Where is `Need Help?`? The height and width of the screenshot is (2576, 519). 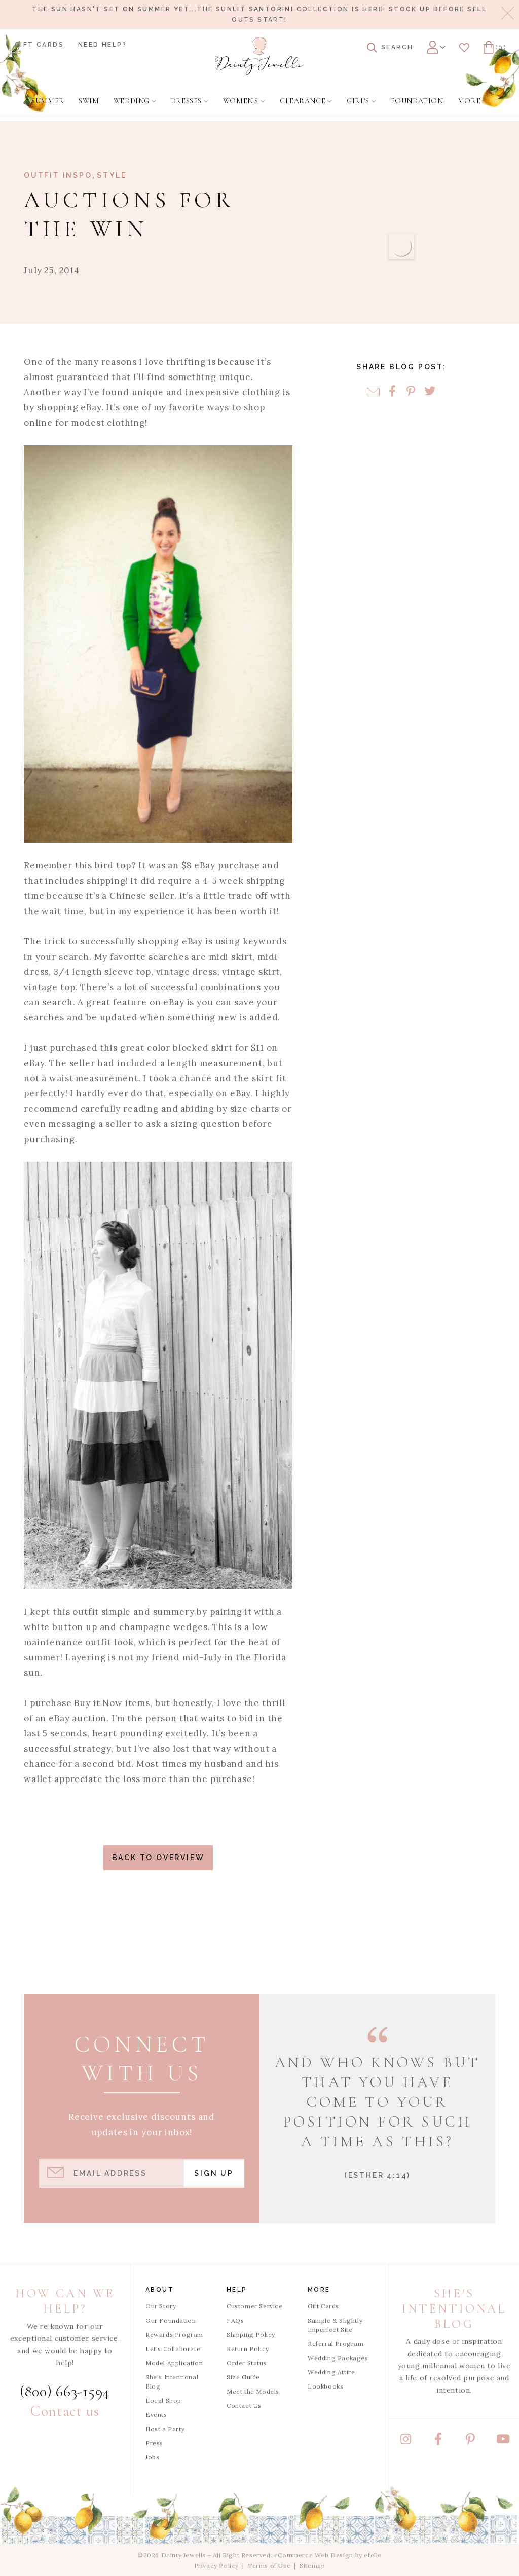
Need Help? is located at coordinates (102, 44).